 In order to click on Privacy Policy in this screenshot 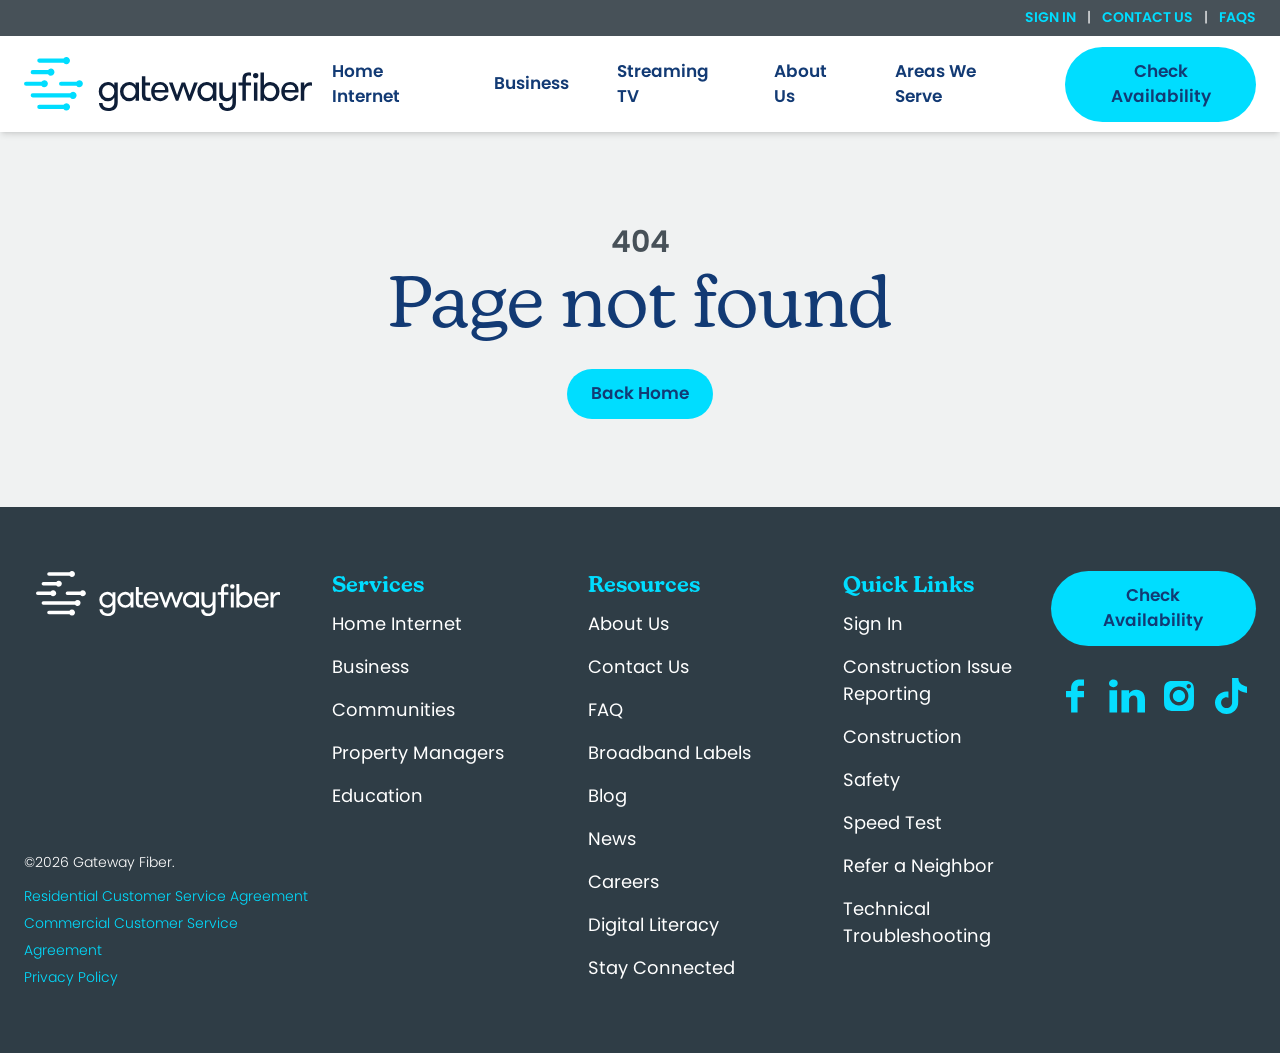, I will do `click(71, 977)`.